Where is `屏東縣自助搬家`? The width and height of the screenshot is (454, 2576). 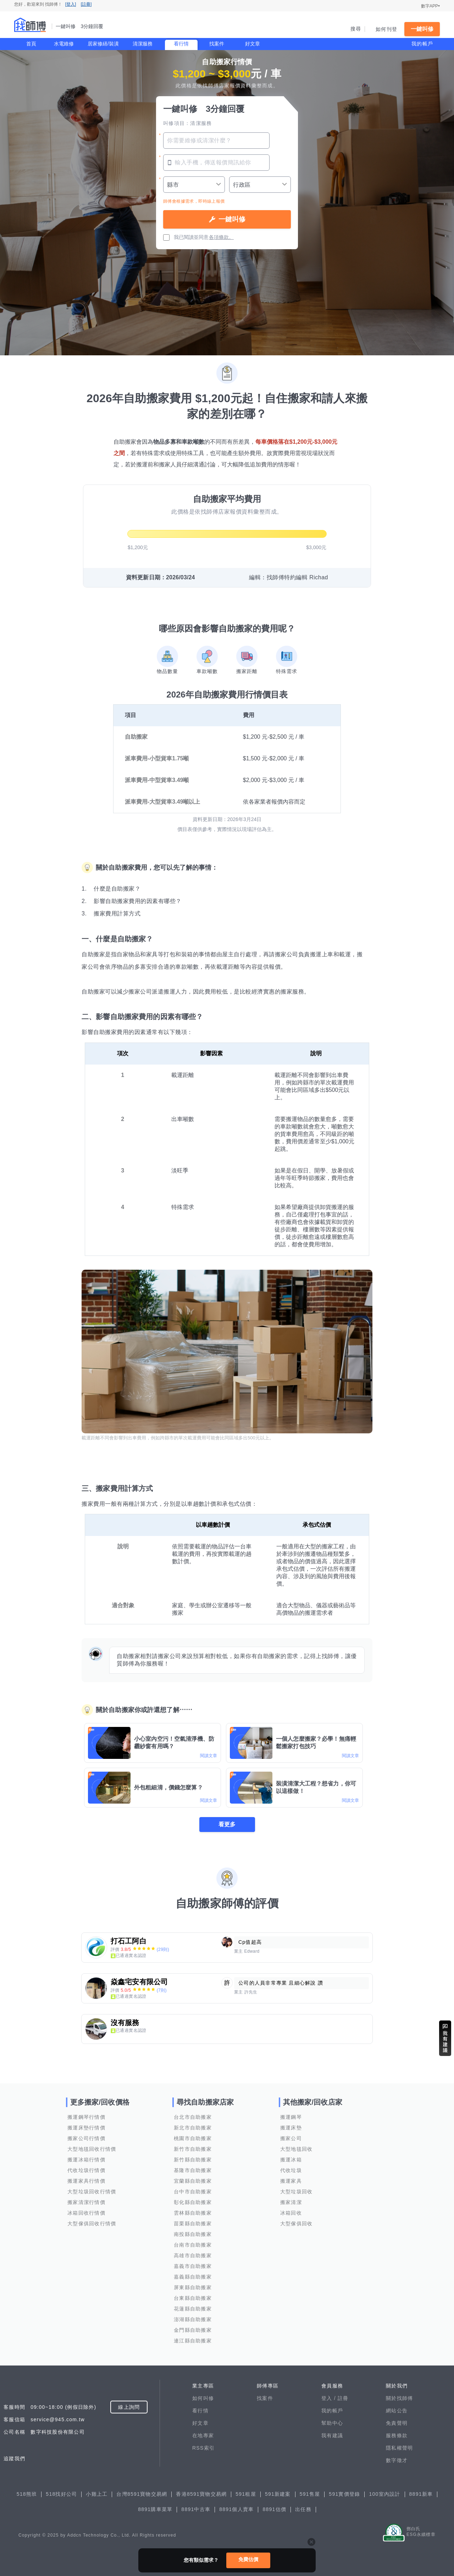
屏東縣自助搬家 is located at coordinates (193, 2287).